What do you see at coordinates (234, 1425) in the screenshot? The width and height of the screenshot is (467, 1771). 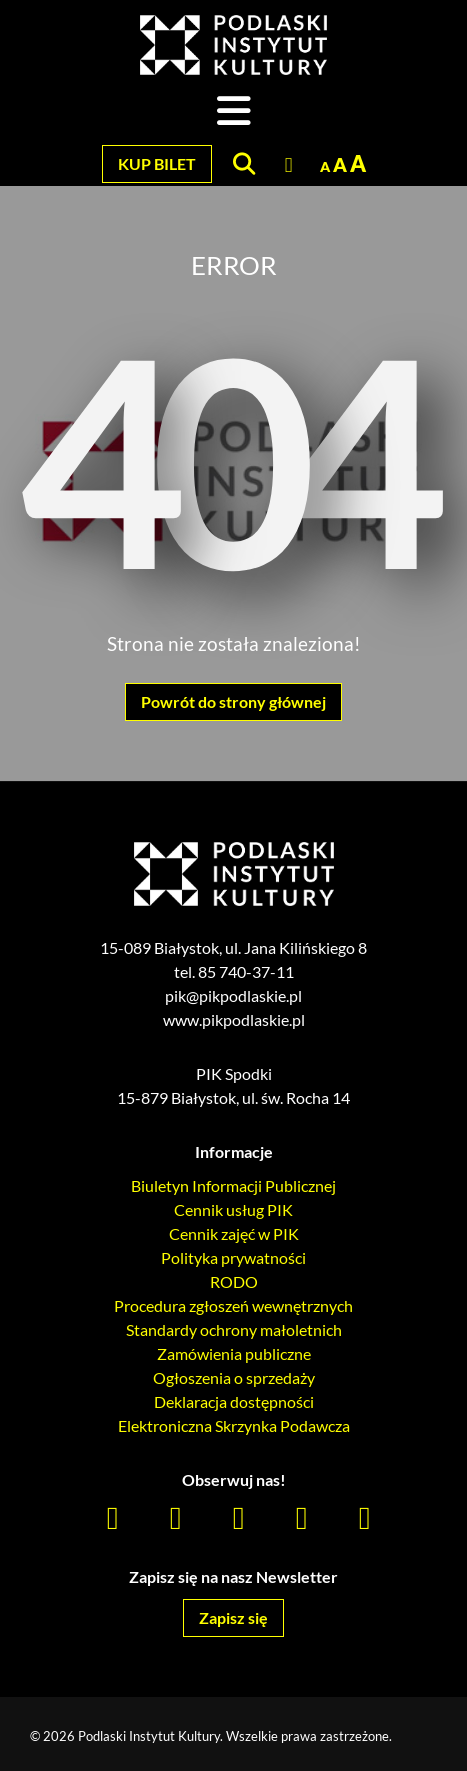 I see `Elektroniczna Skrzynka Podawcza` at bounding box center [234, 1425].